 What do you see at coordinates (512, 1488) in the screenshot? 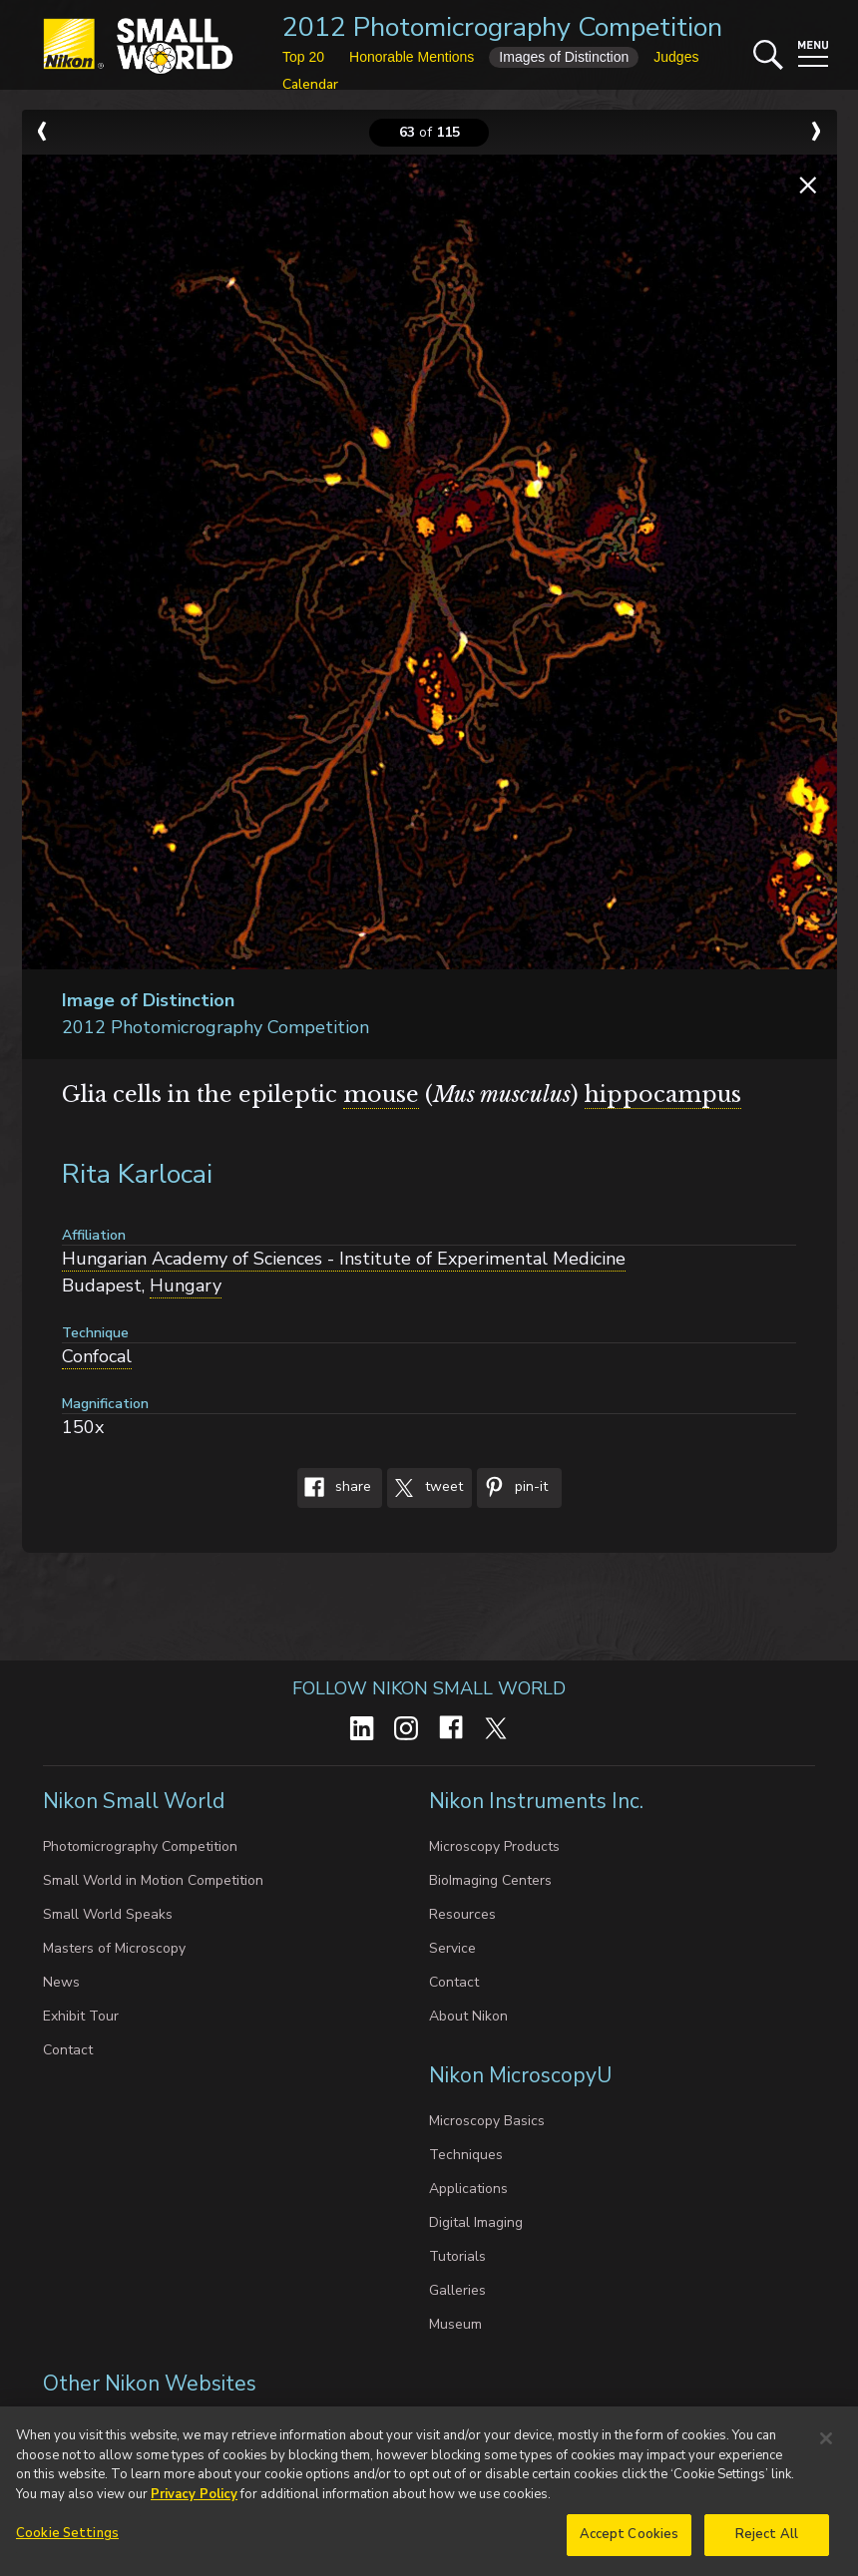
I see `Pin-It` at bounding box center [512, 1488].